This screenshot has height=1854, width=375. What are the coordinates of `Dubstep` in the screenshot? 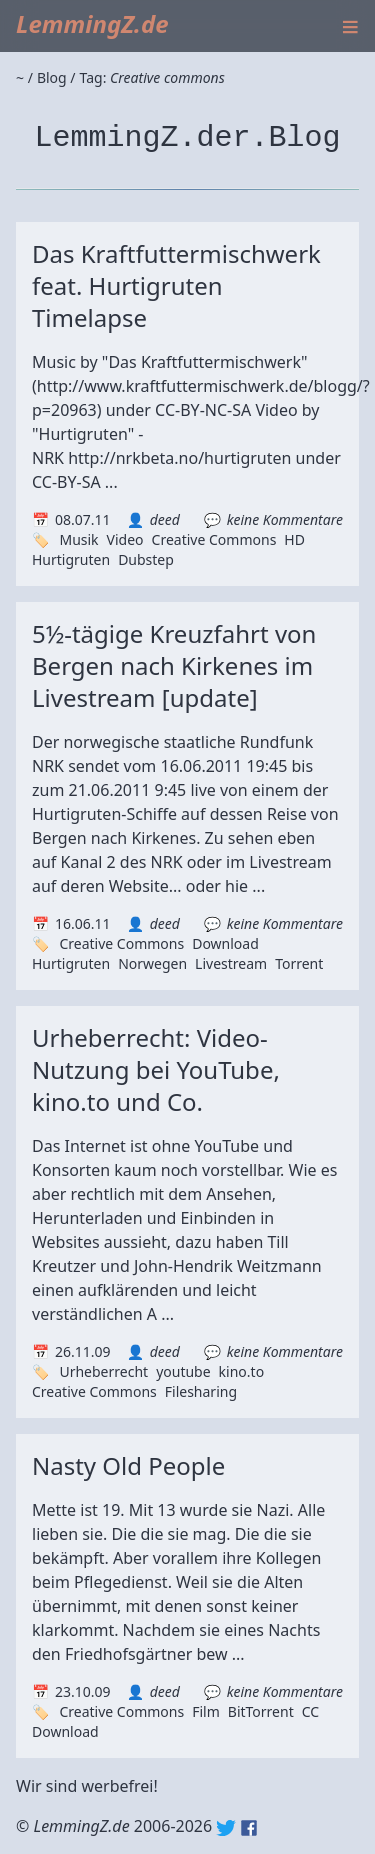 It's located at (146, 559).